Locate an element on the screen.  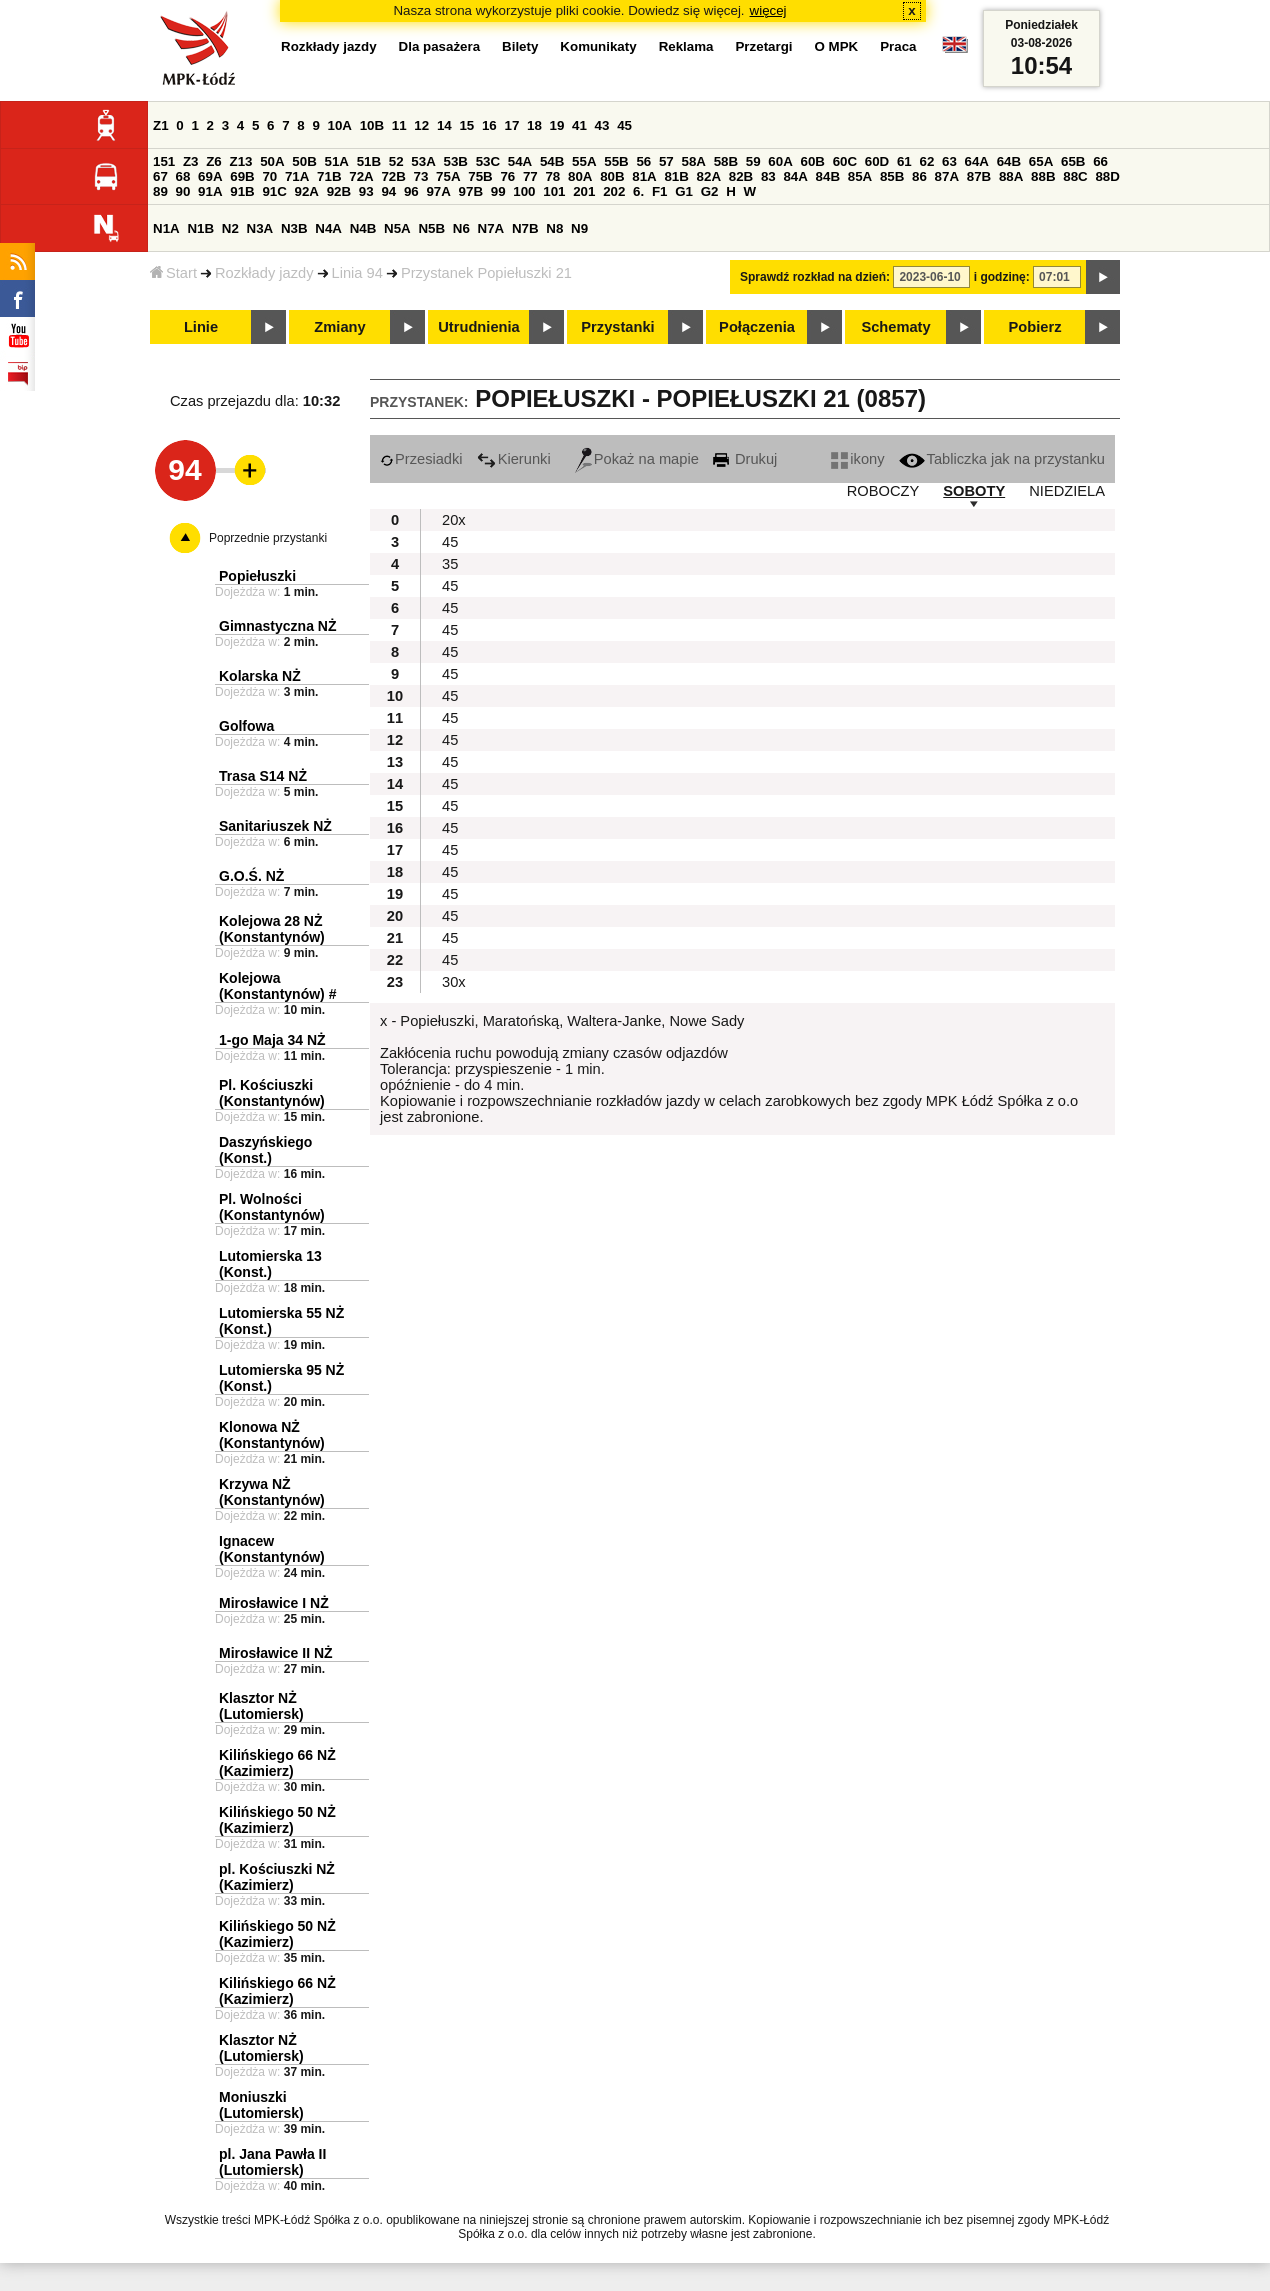
97A is located at coordinates (438, 191).